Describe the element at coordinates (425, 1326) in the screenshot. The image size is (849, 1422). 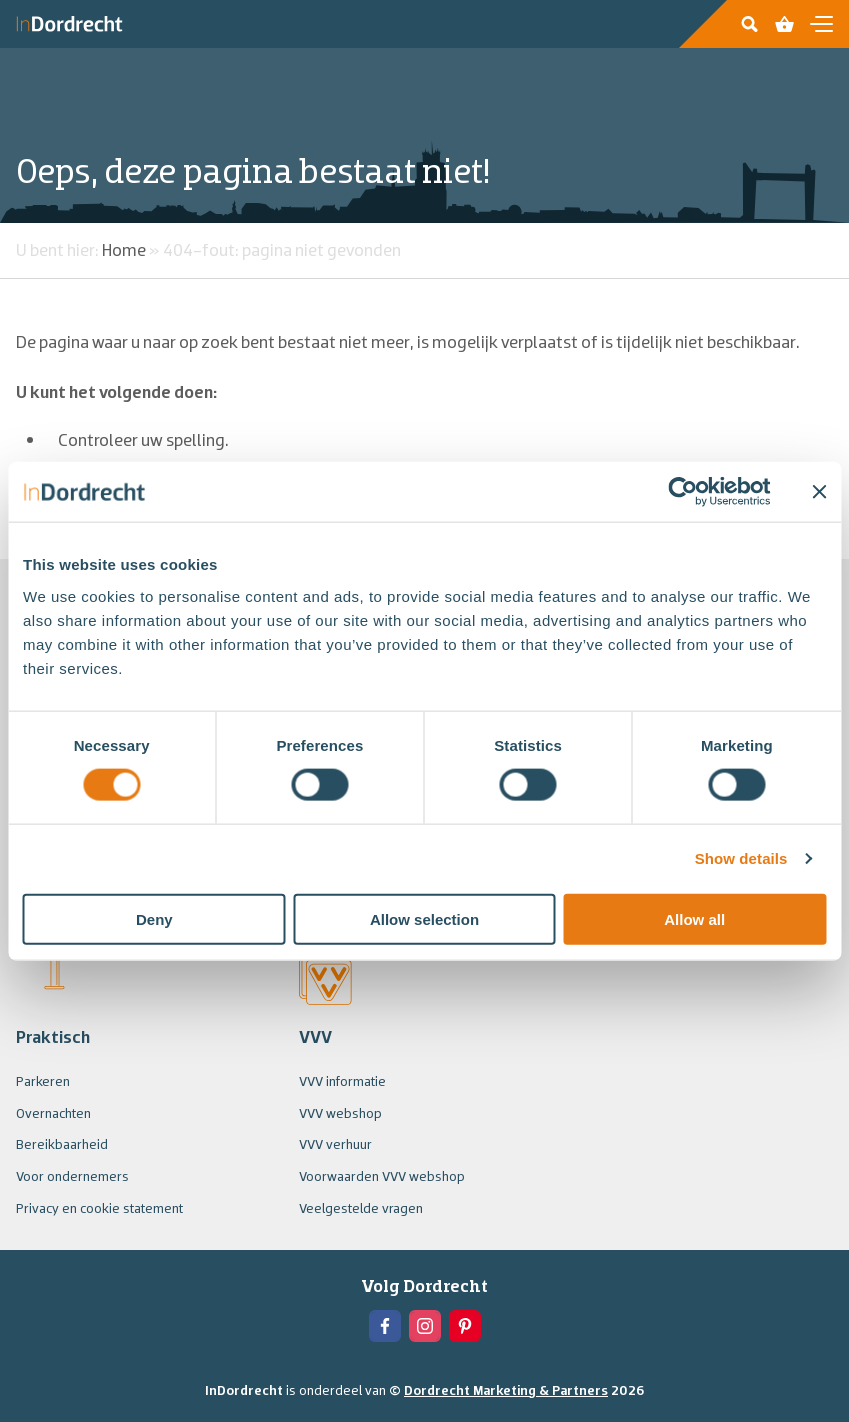
I see `[View the Instagram of In Dordrecht]` at that location.